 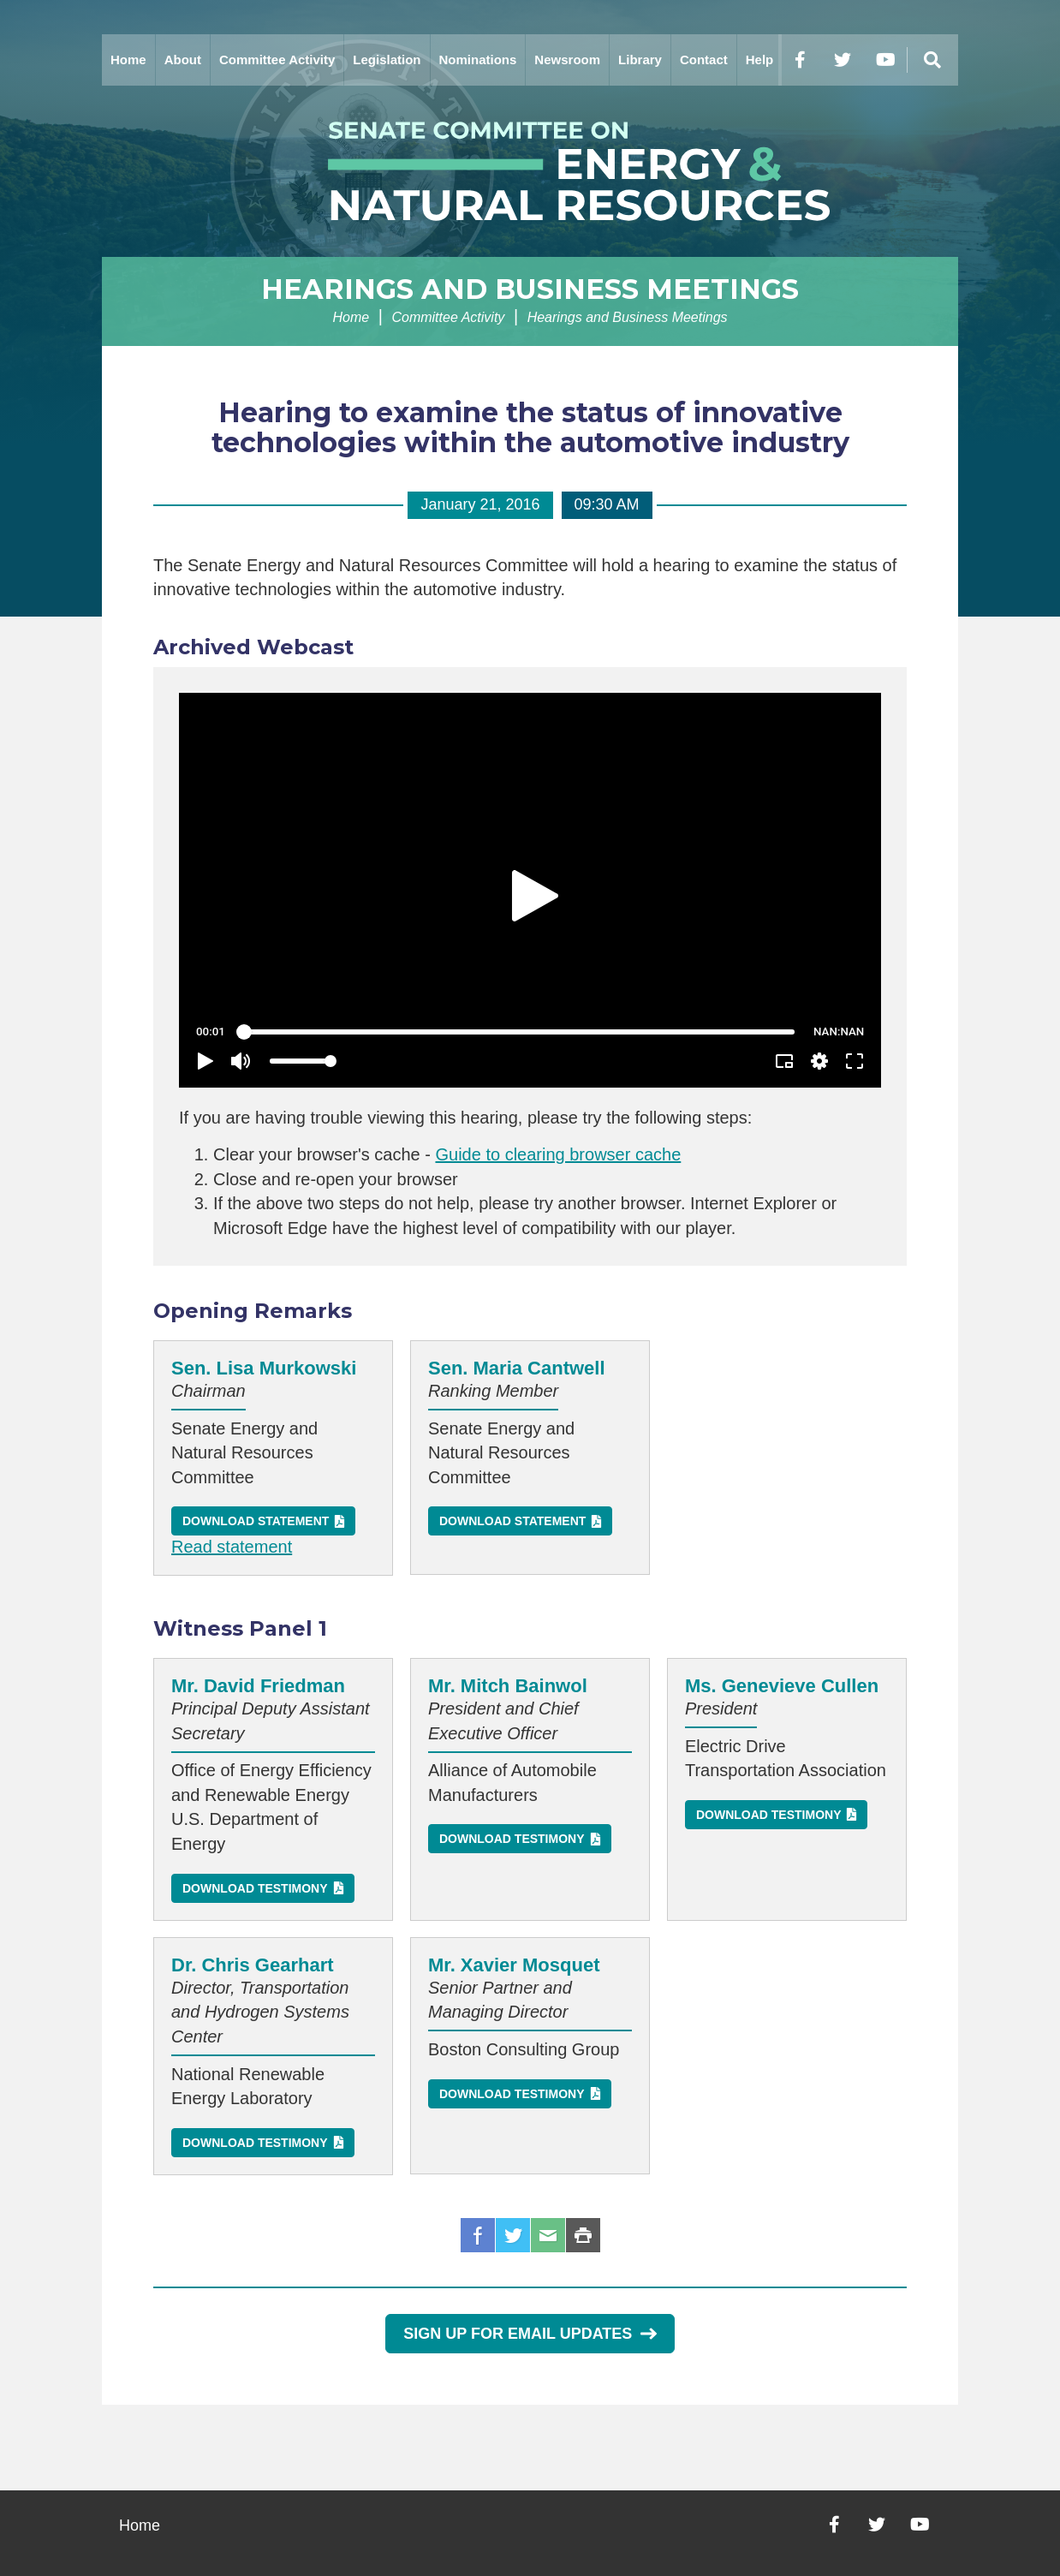 What do you see at coordinates (548, 2235) in the screenshot?
I see `Email` at bounding box center [548, 2235].